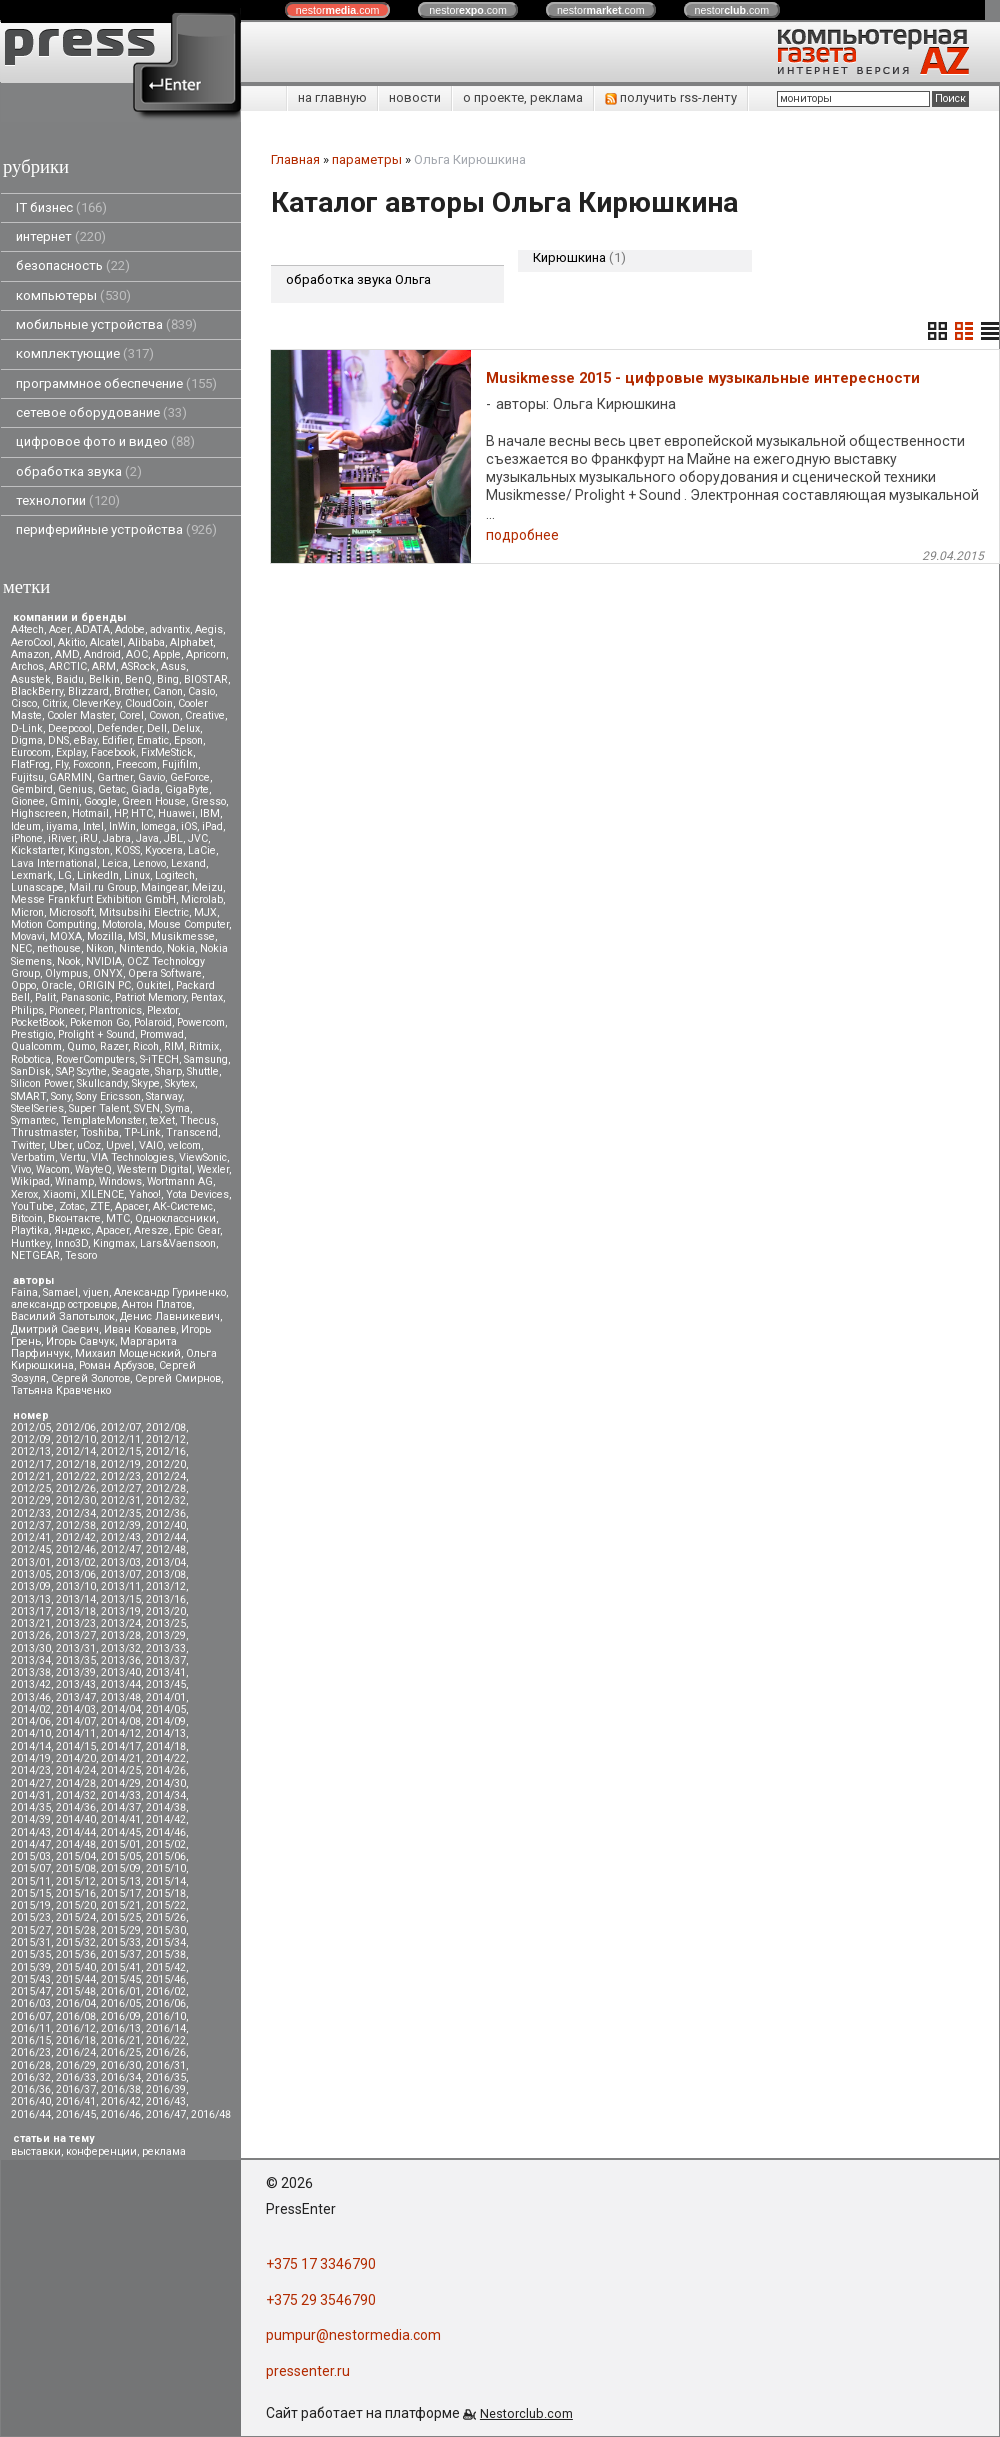 Image resolution: width=1000 pixels, height=2437 pixels. Describe the element at coordinates (101, 412) in the screenshot. I see `сетевое оборудование` at that location.